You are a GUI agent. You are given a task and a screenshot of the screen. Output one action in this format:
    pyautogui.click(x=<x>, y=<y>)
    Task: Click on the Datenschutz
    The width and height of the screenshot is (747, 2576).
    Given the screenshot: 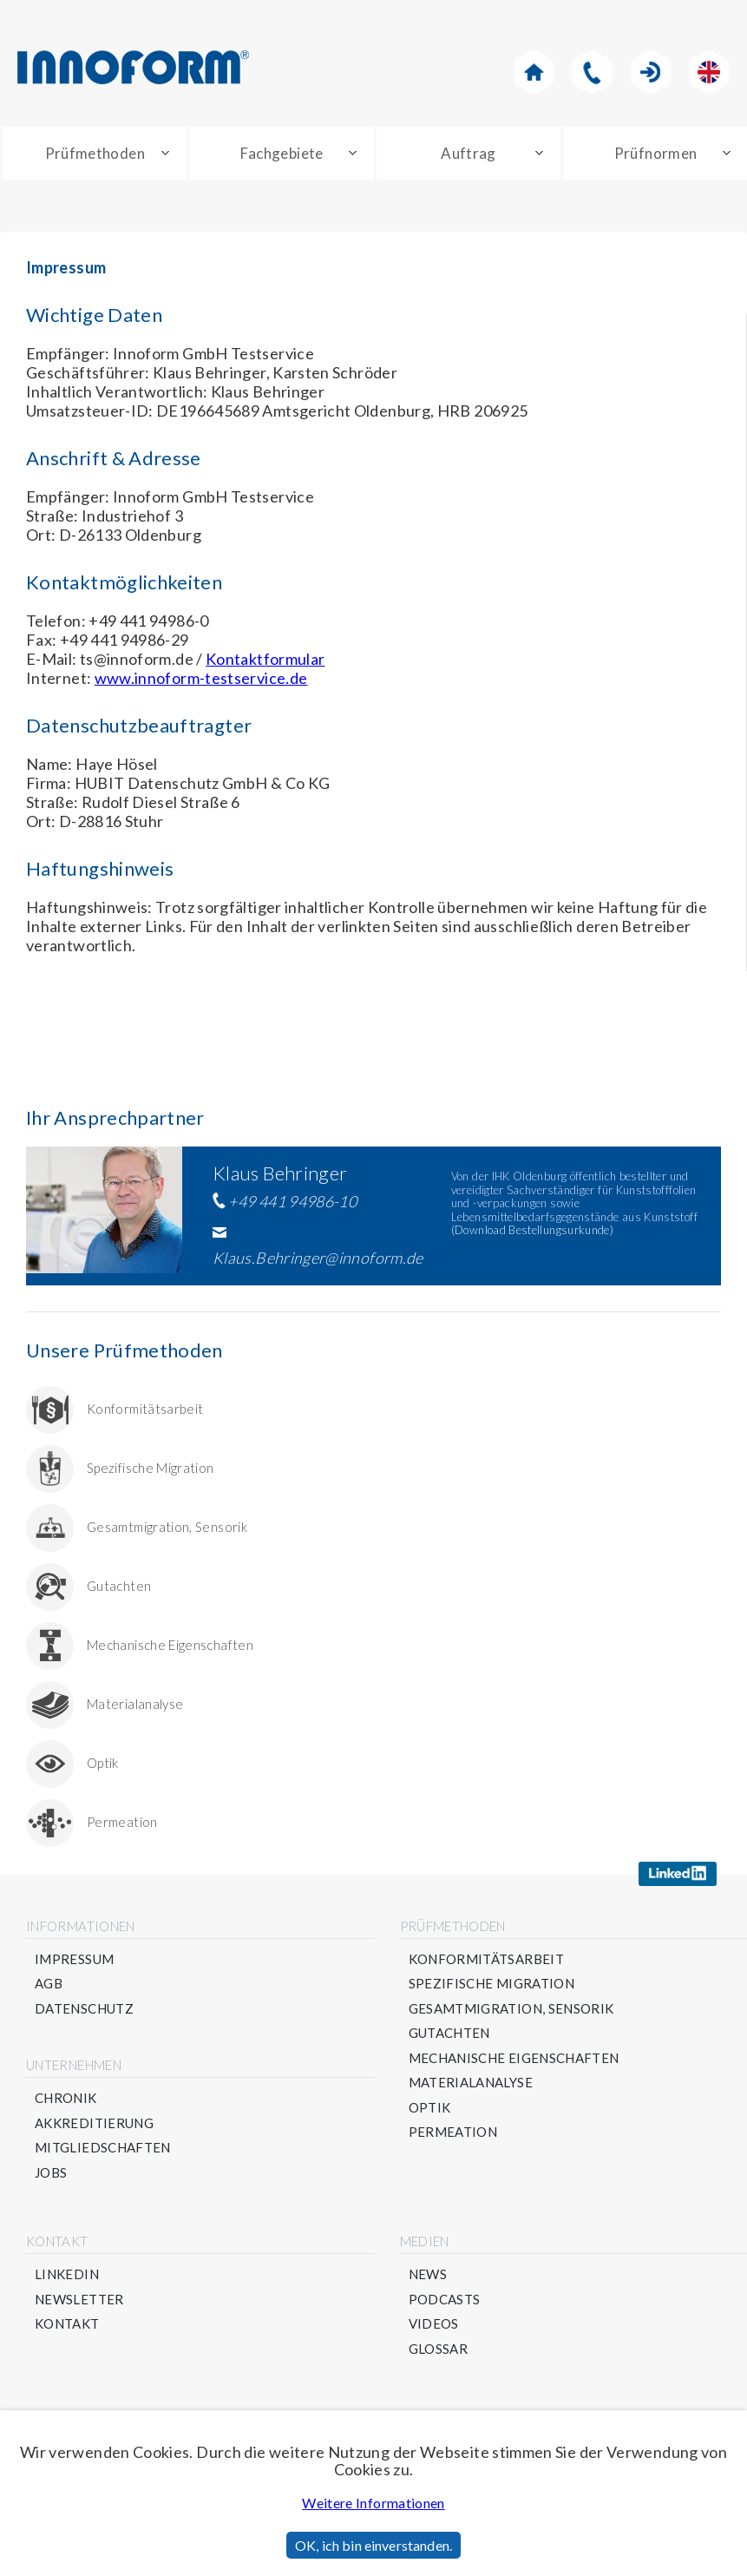 What is the action you would take?
    pyautogui.click(x=84, y=2008)
    